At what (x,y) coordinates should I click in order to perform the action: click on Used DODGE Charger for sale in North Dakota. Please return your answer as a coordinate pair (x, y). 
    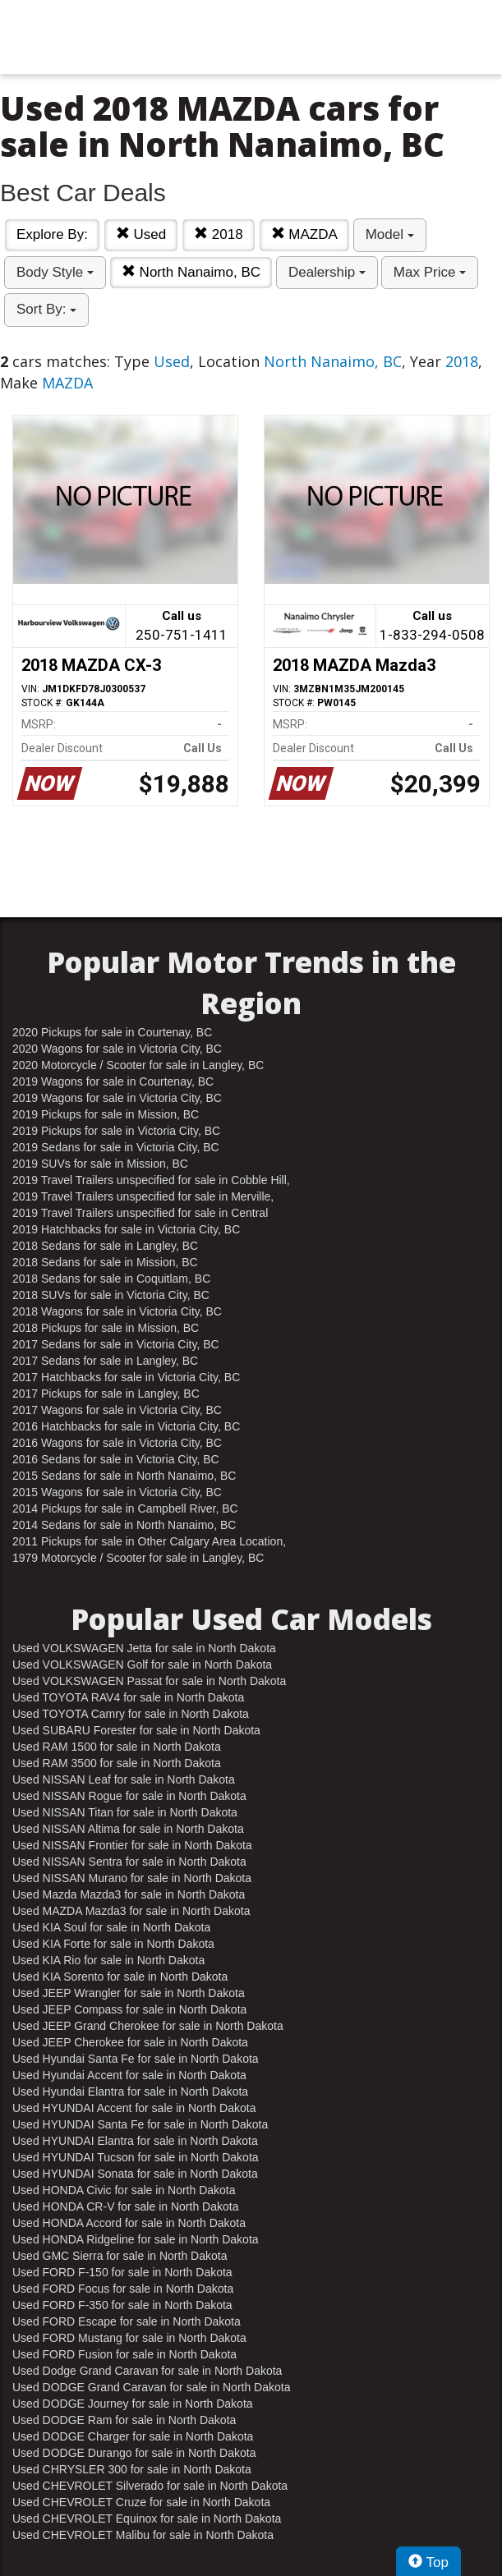
    Looking at the image, I should click on (132, 2436).